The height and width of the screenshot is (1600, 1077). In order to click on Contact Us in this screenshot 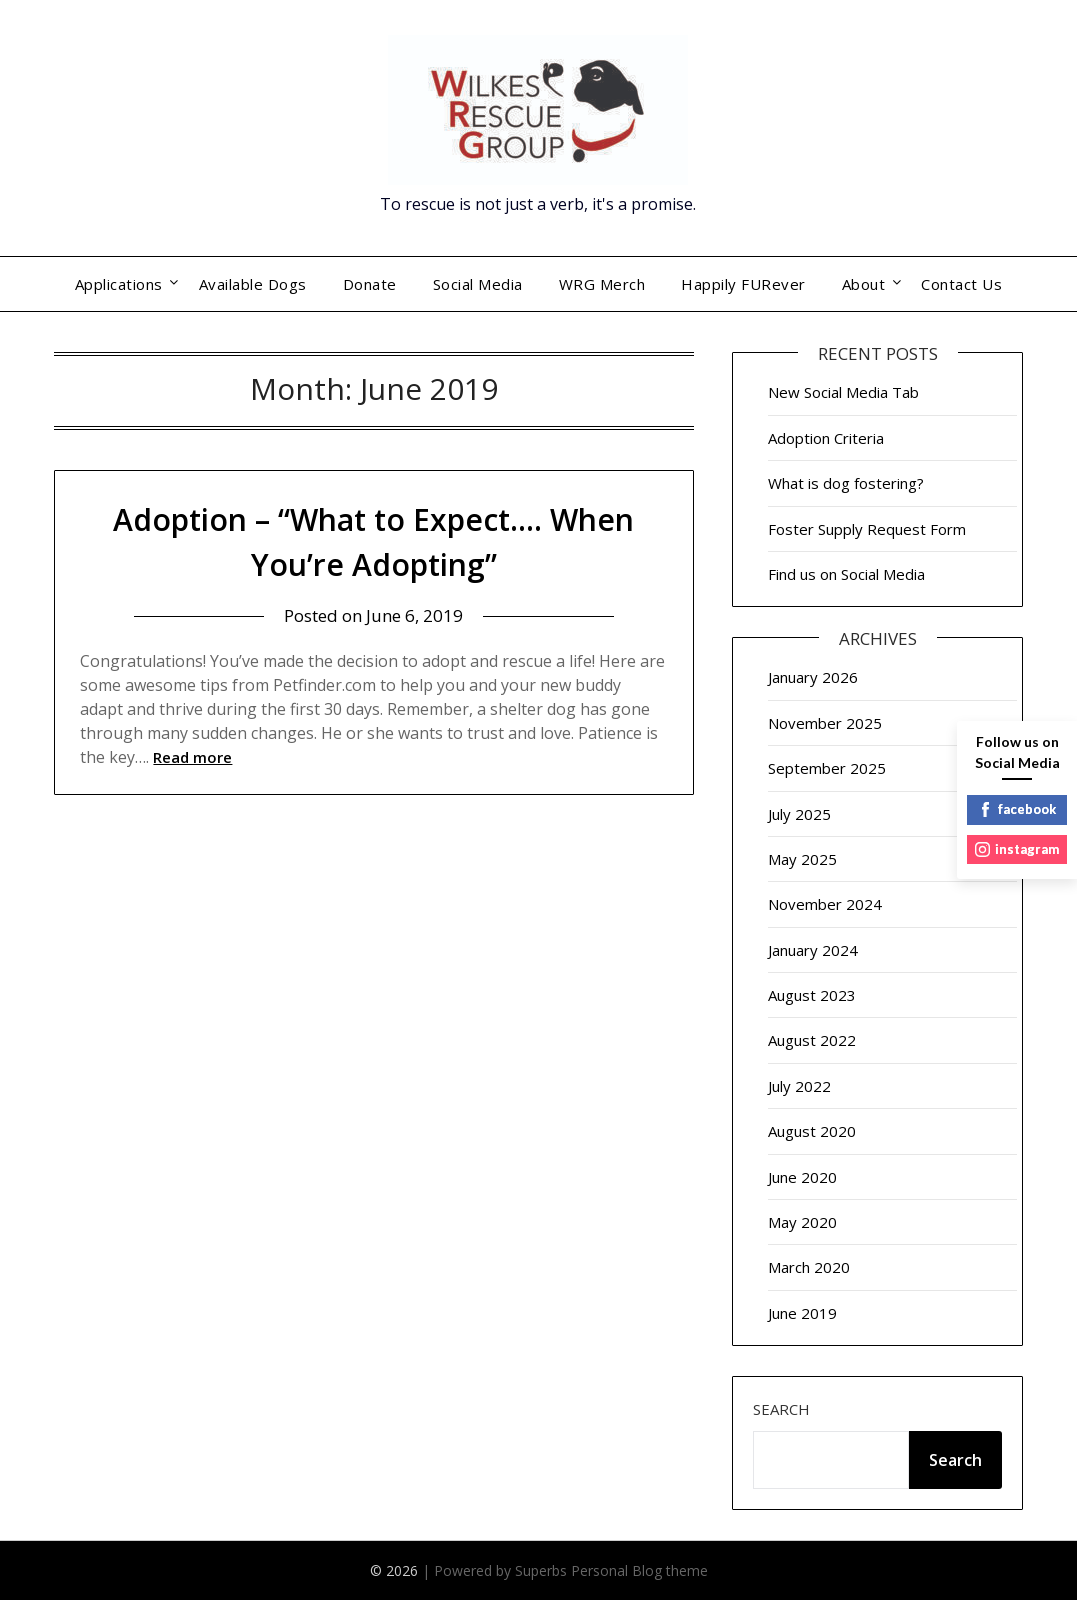, I will do `click(961, 284)`.